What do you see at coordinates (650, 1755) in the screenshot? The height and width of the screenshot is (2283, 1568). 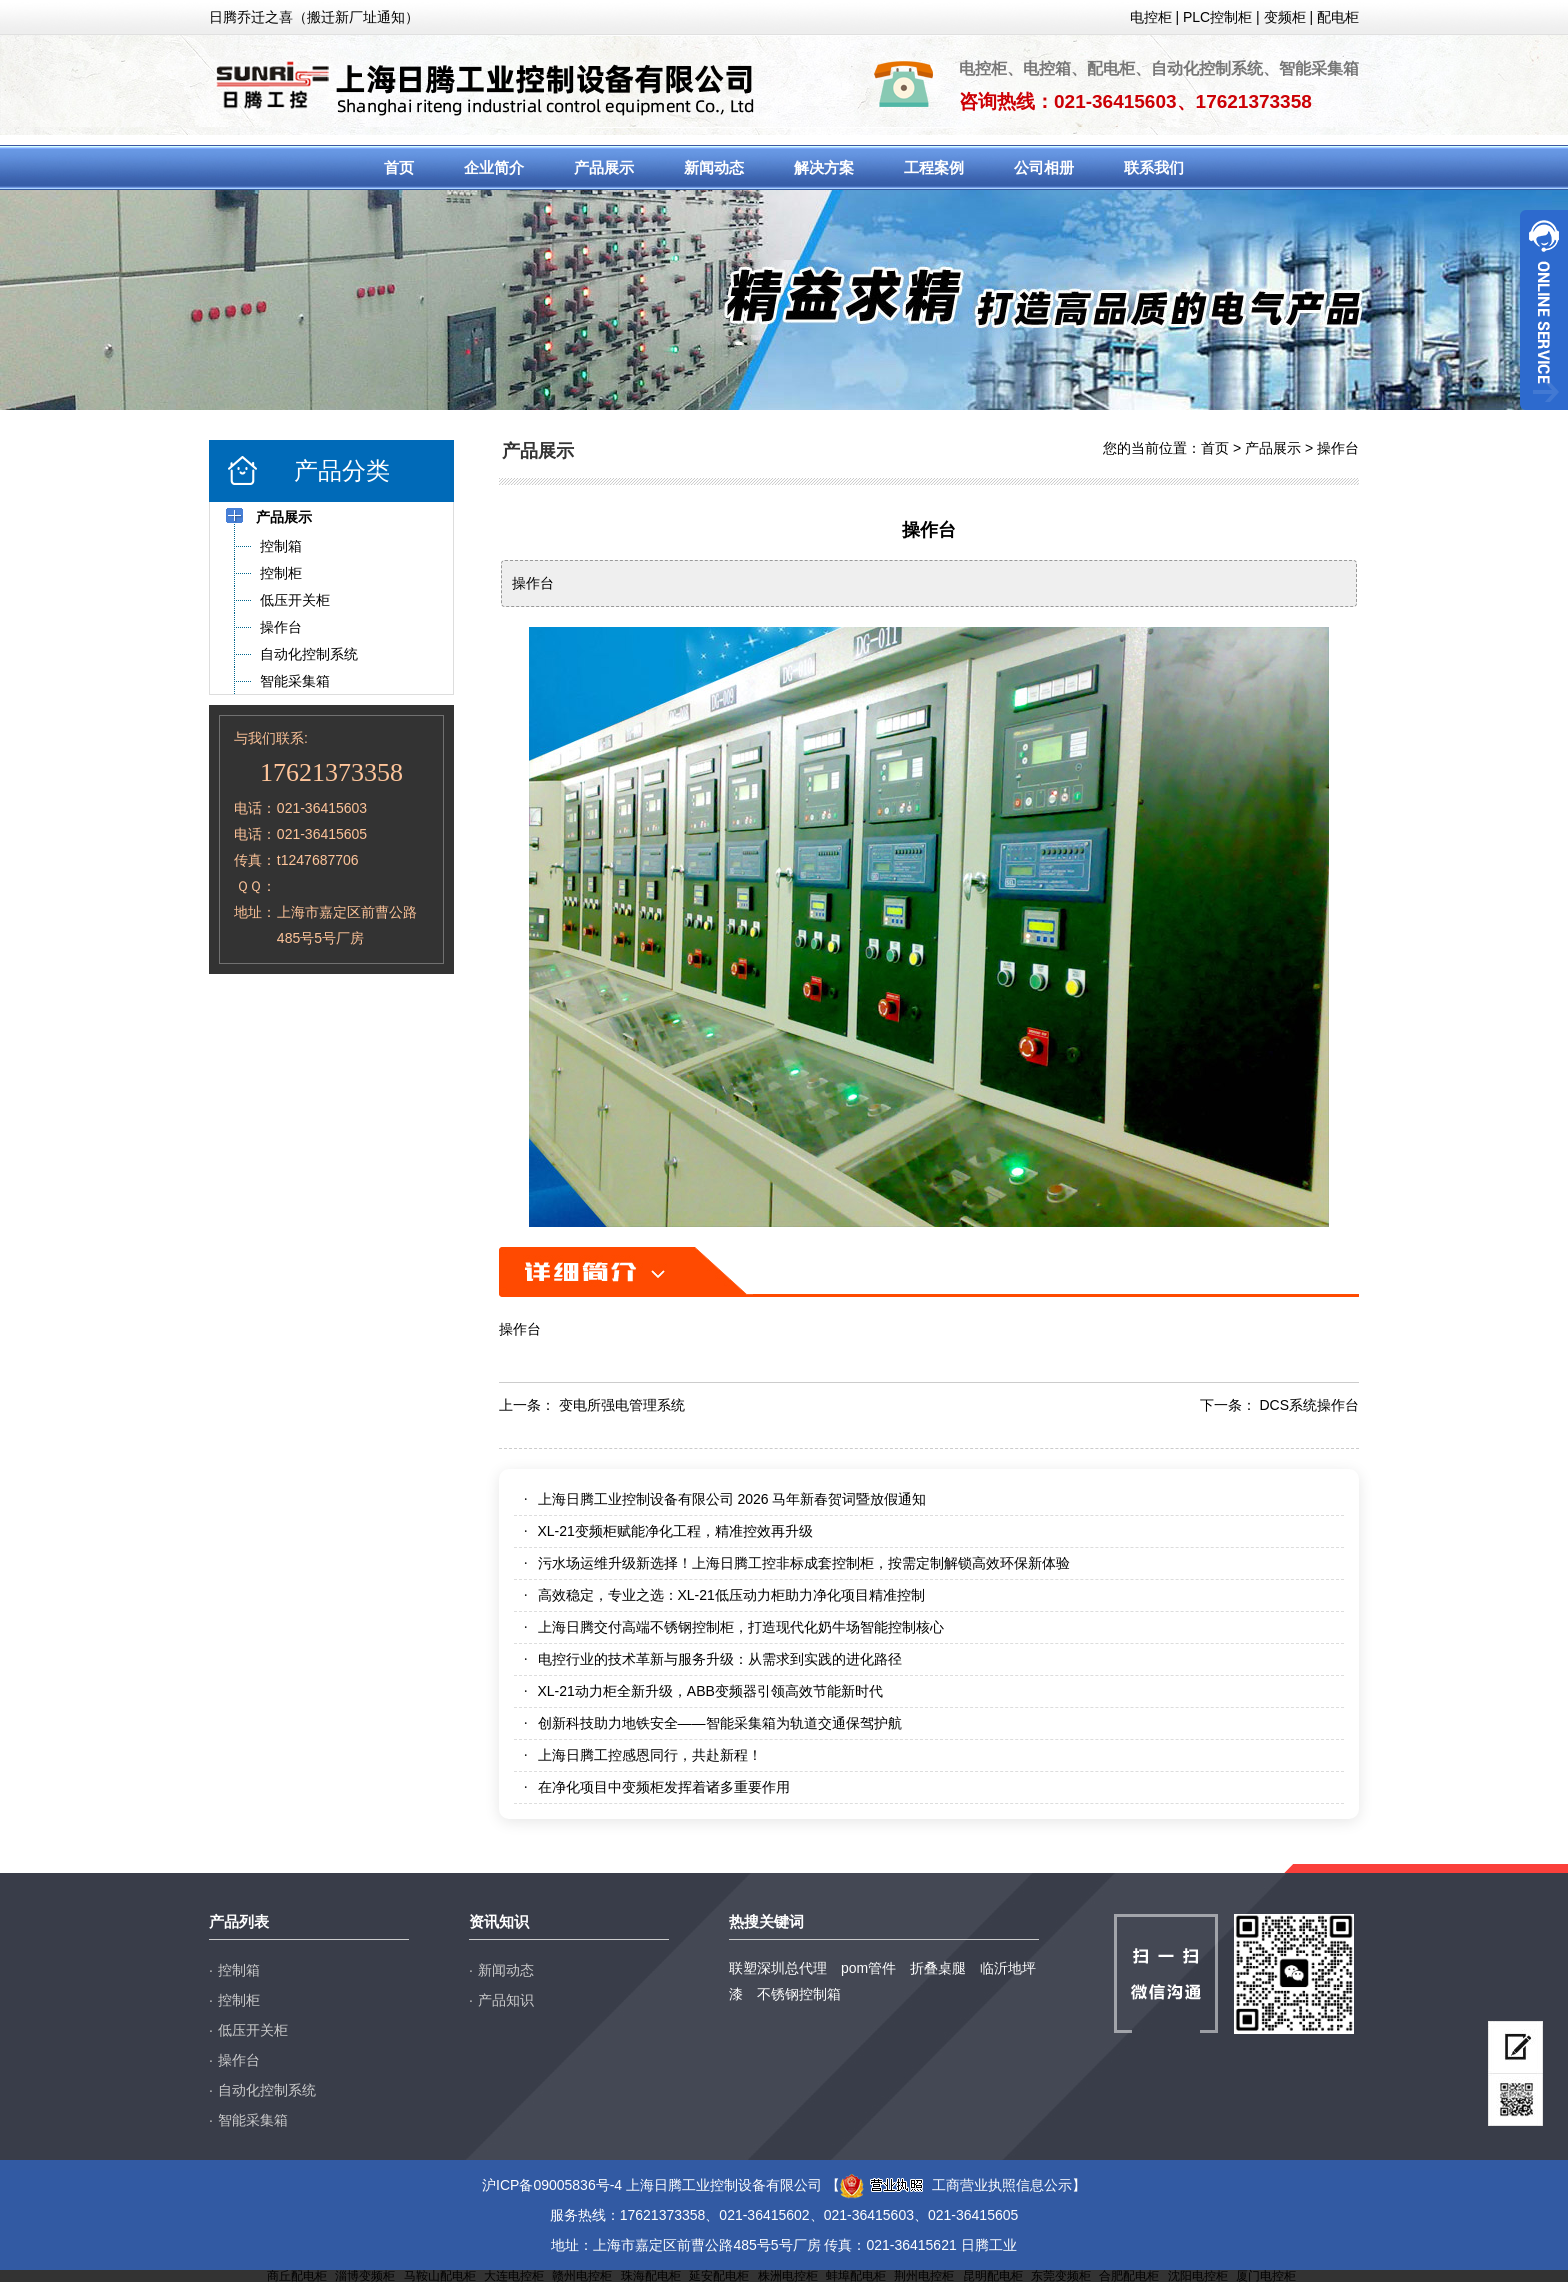 I see `上海日腾工控感恩同行，共赴新程！` at bounding box center [650, 1755].